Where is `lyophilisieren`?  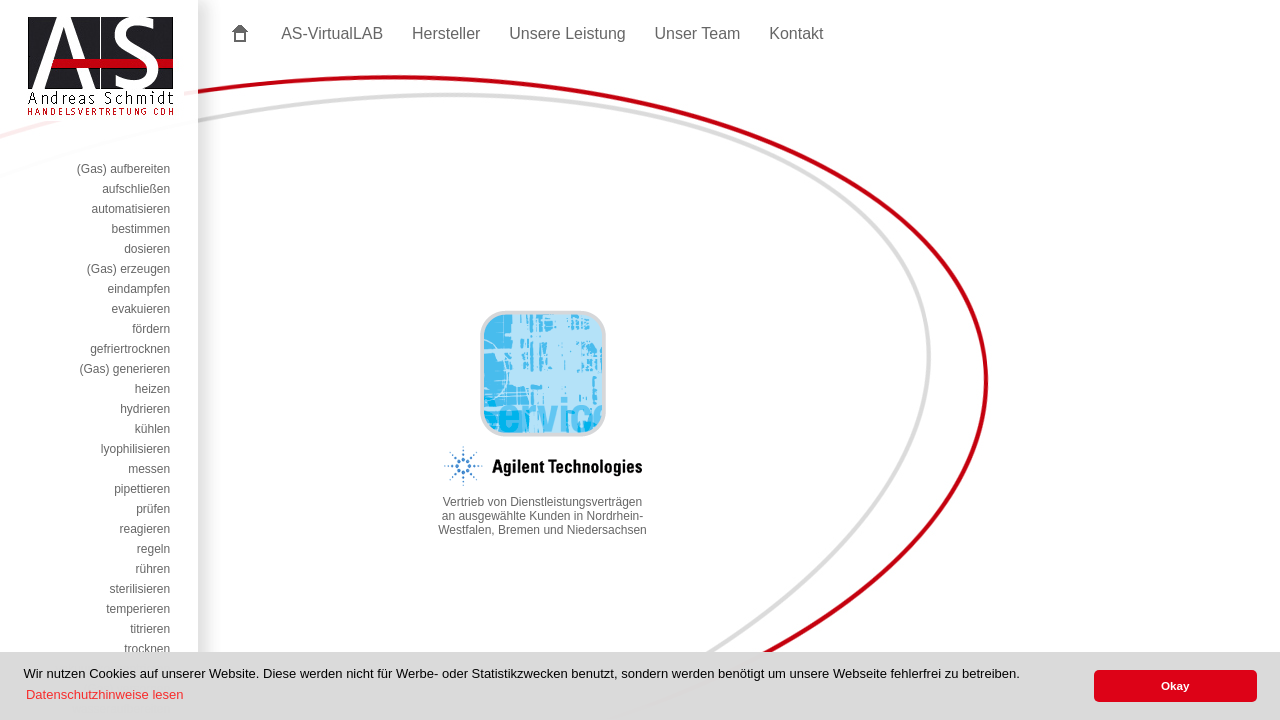
lyophilisieren is located at coordinates (135, 449).